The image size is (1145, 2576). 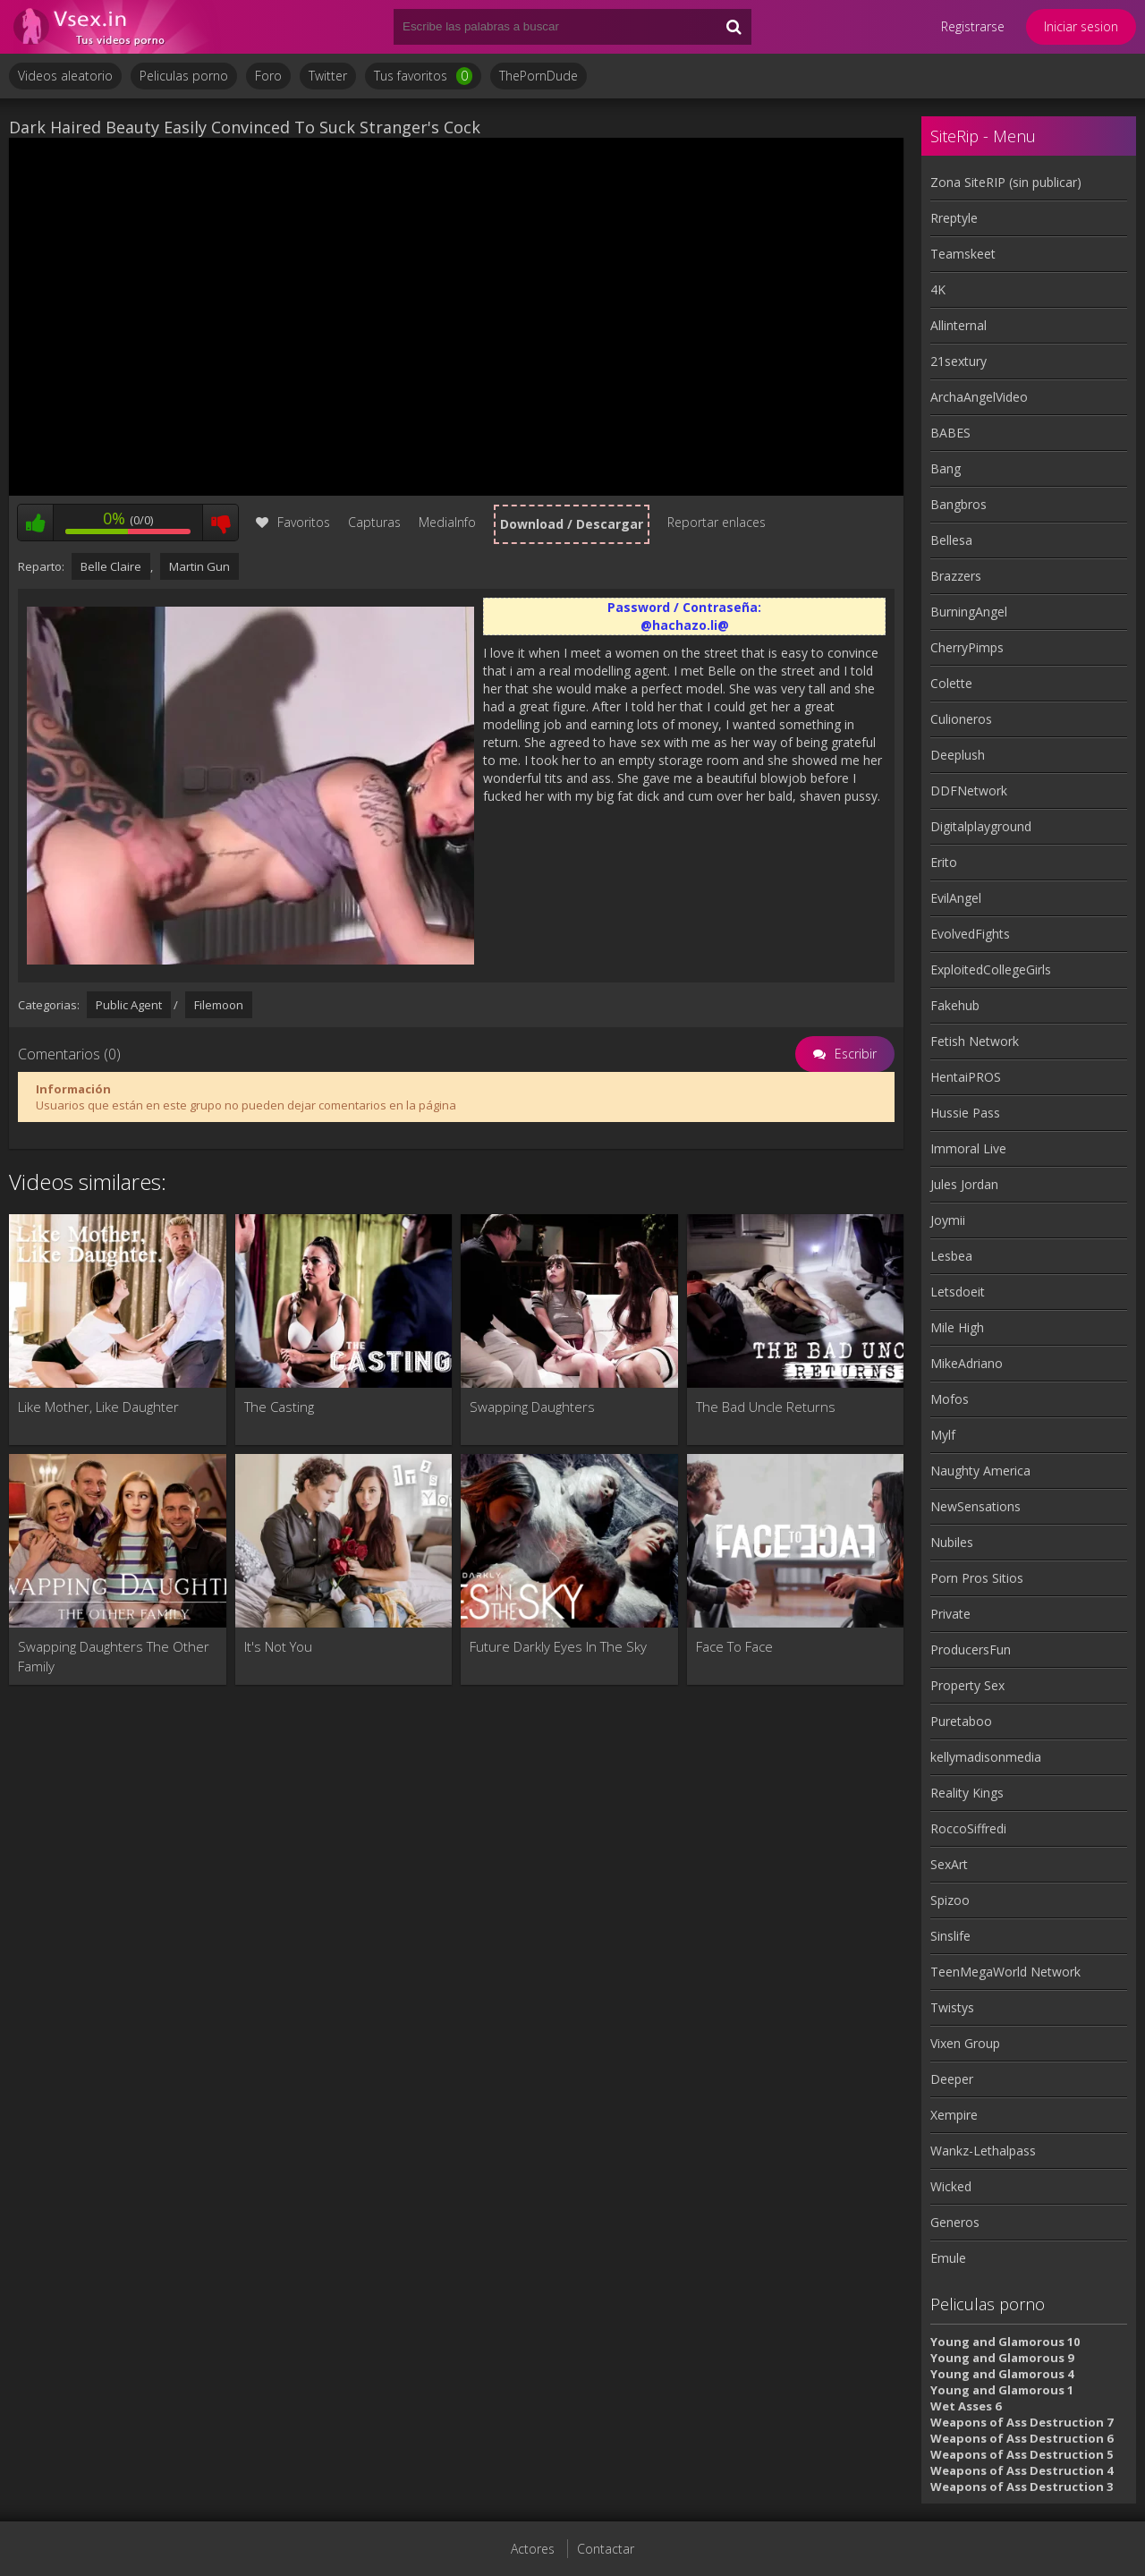 What do you see at coordinates (967, 1685) in the screenshot?
I see `Property Sex` at bounding box center [967, 1685].